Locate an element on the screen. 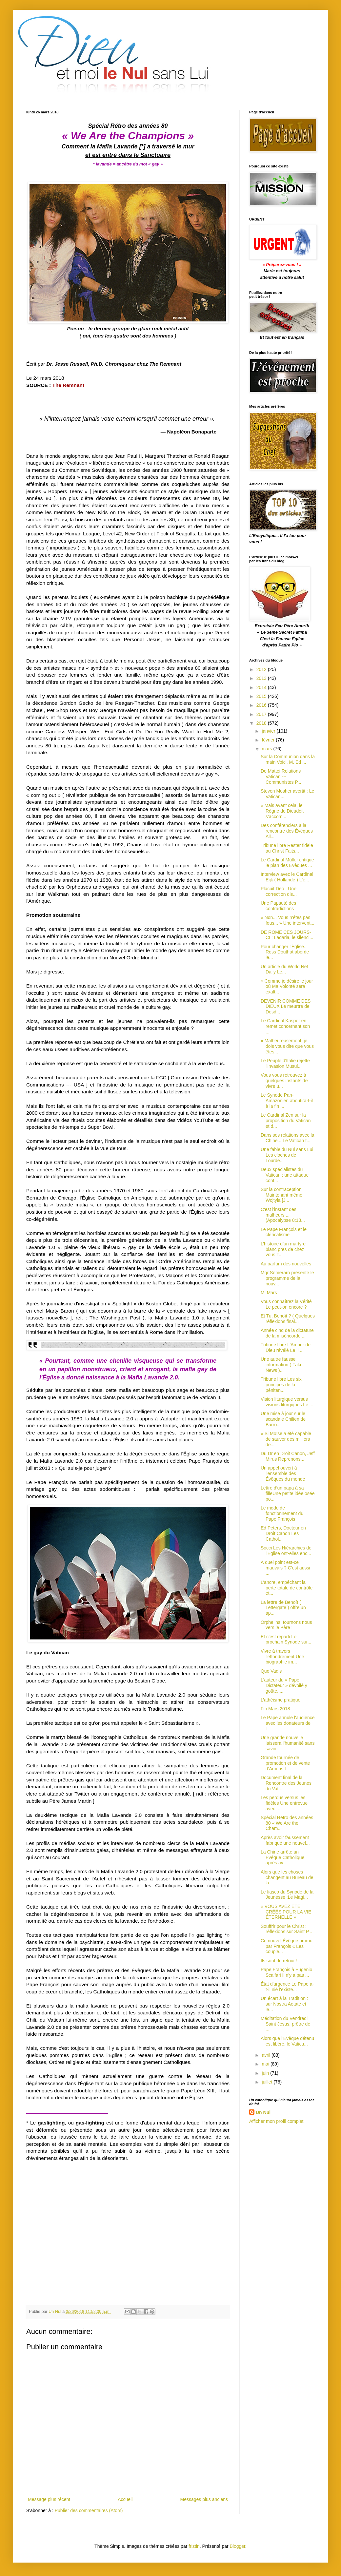 This screenshot has height=2576, width=341. 2015 is located at coordinates (262, 696).